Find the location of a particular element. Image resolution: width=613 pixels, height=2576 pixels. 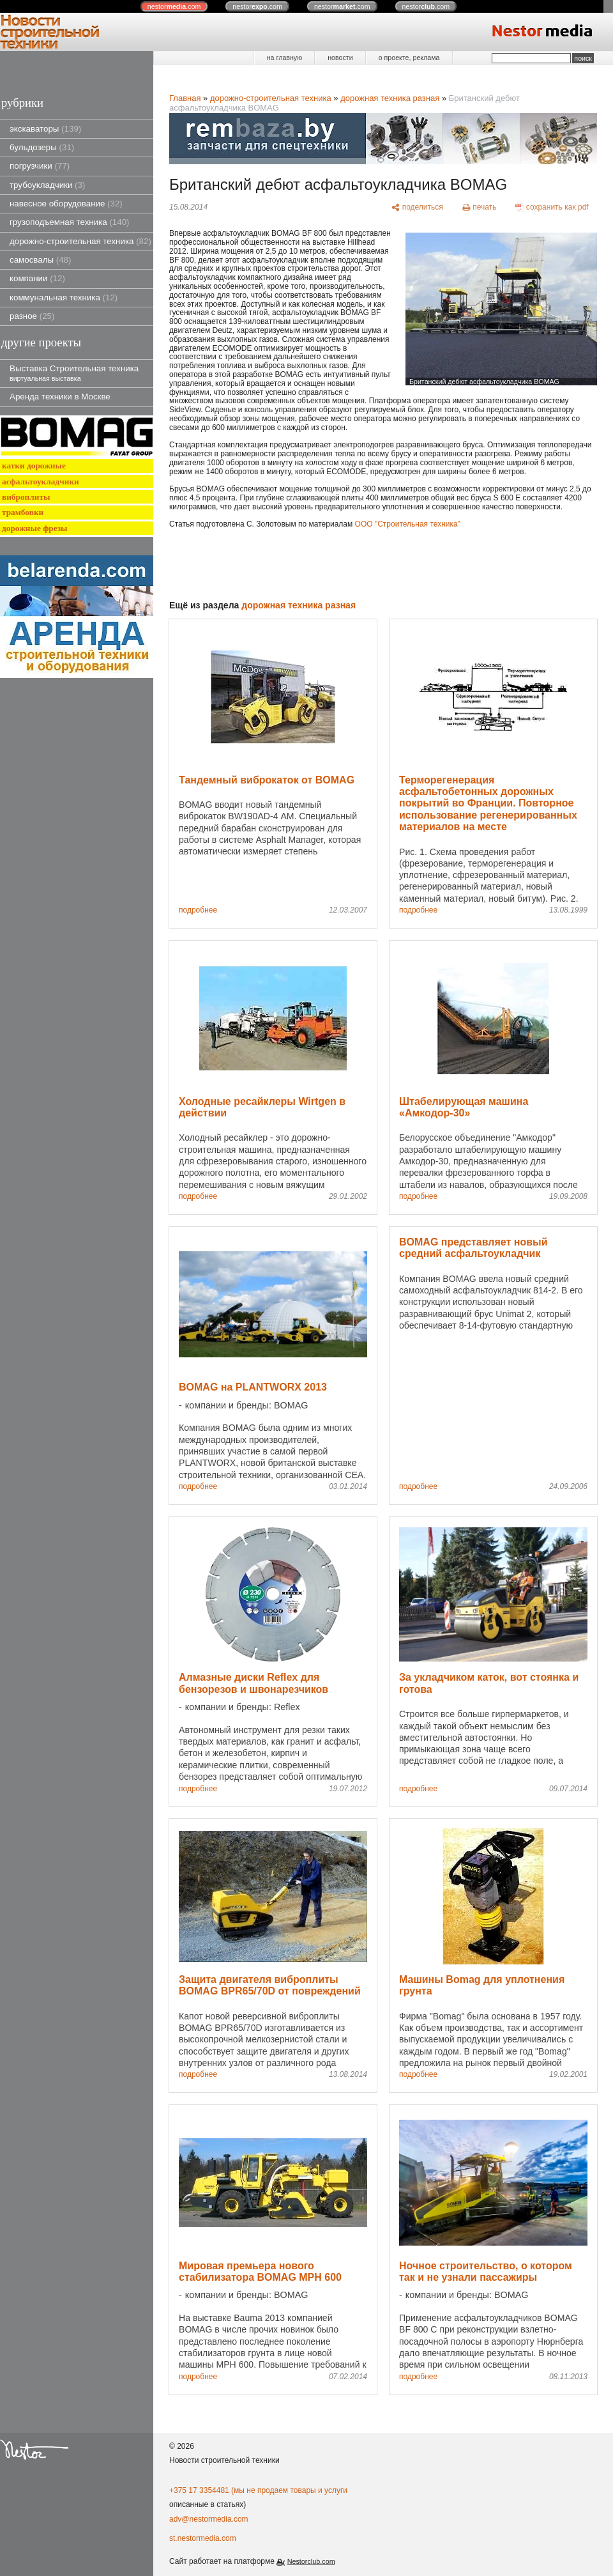

+375 17 3354481 (мы не продаем товары и услуги is located at coordinates (258, 2490).